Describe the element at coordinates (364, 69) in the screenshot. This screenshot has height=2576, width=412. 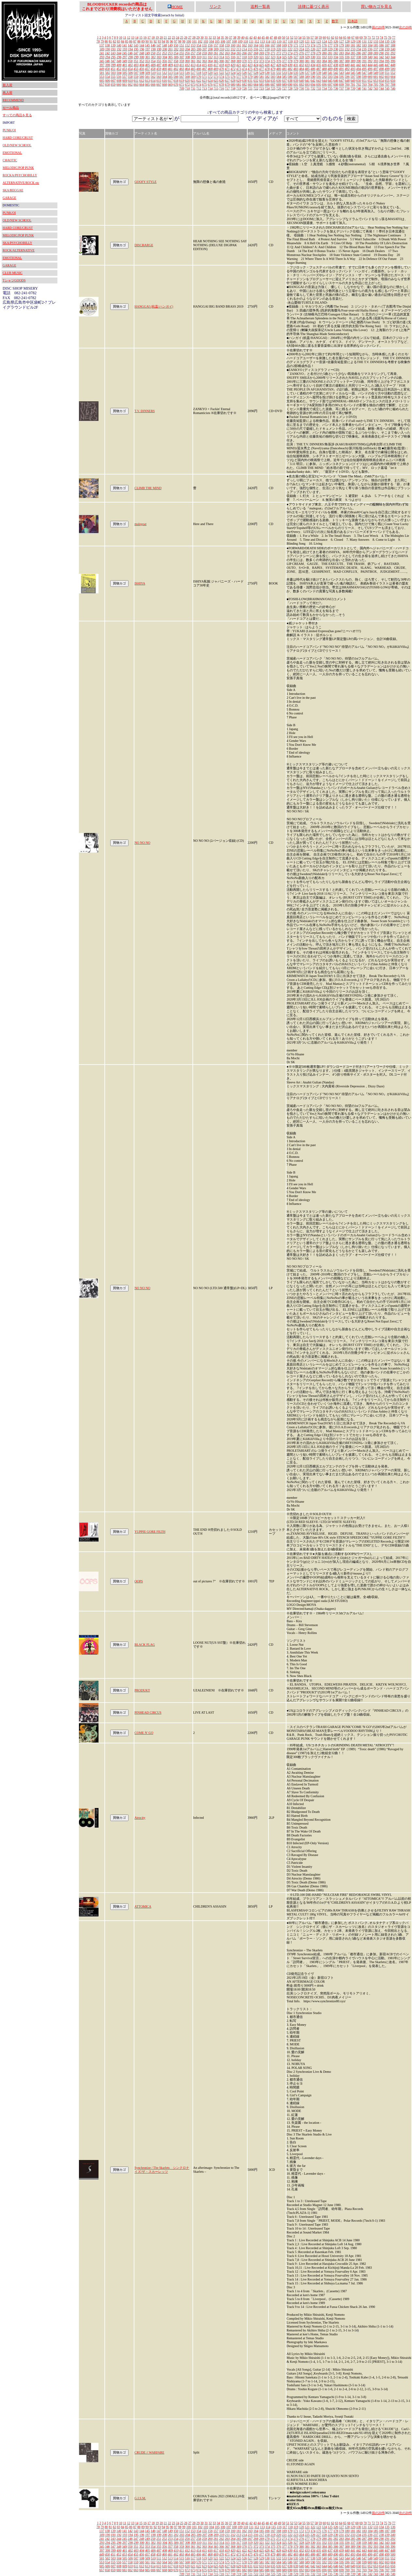
I see `495` at that location.